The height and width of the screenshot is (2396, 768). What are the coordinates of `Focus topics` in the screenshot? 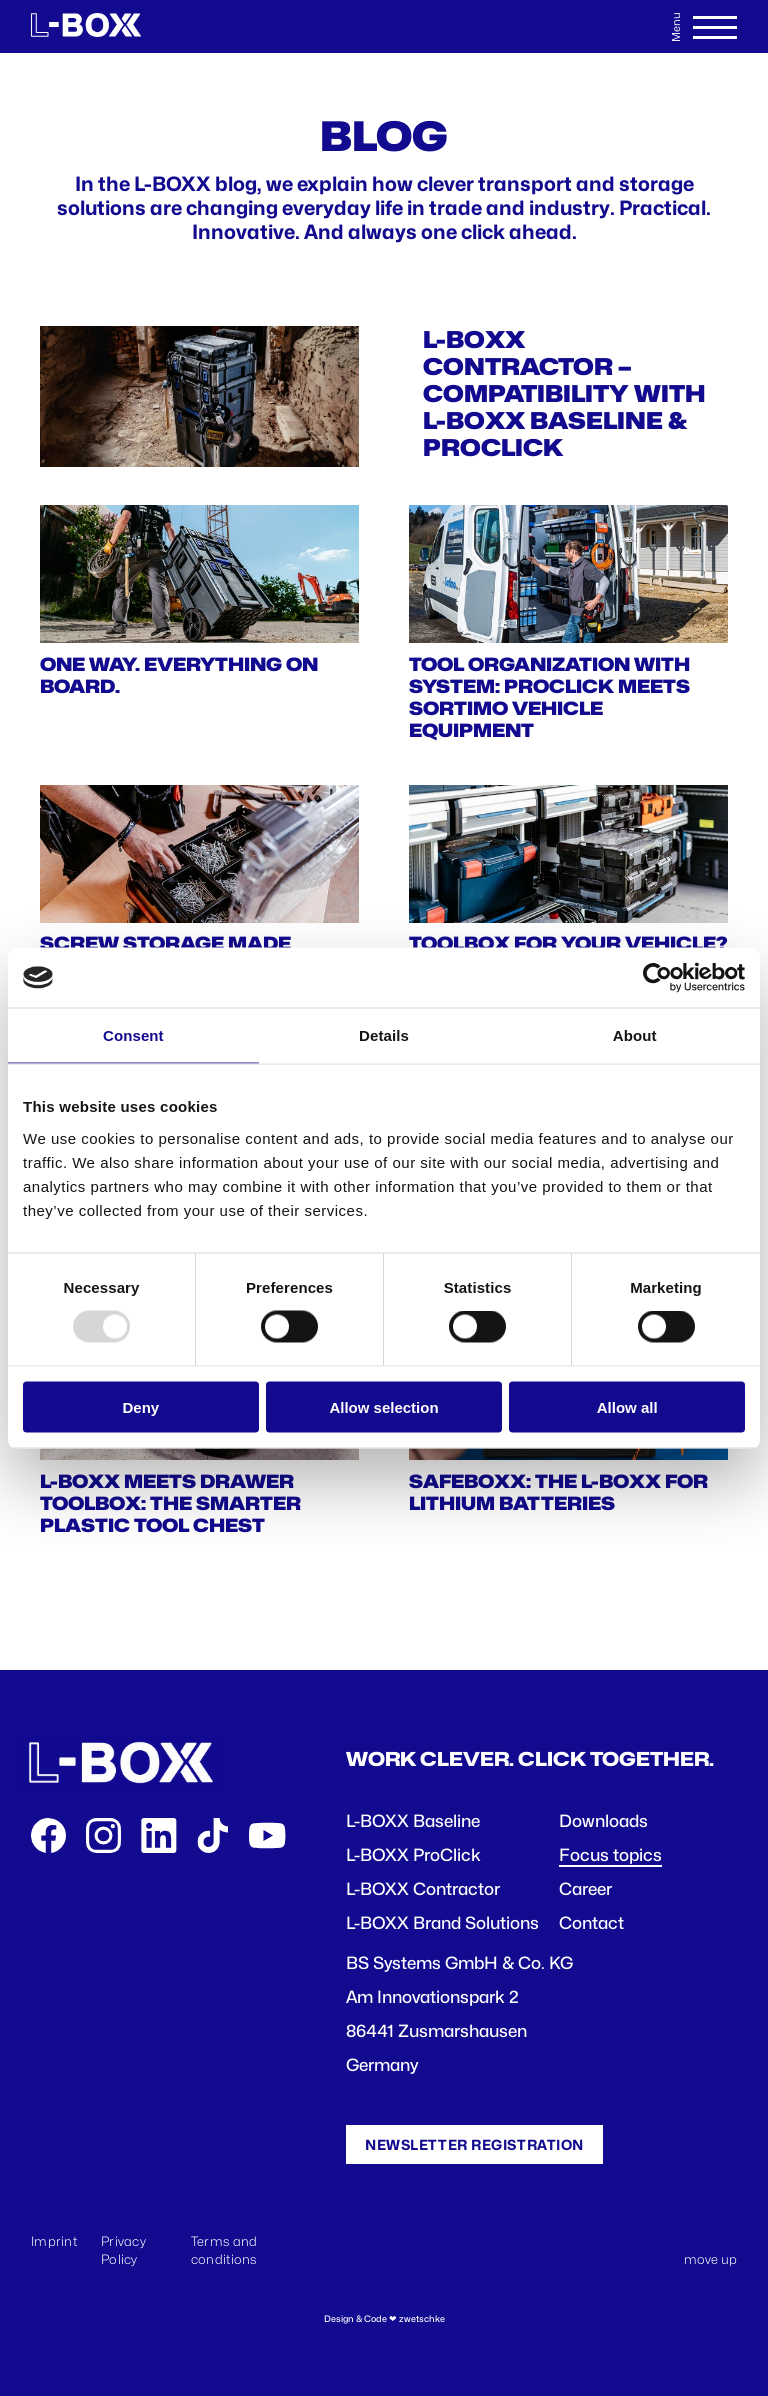 It's located at (610, 1855).